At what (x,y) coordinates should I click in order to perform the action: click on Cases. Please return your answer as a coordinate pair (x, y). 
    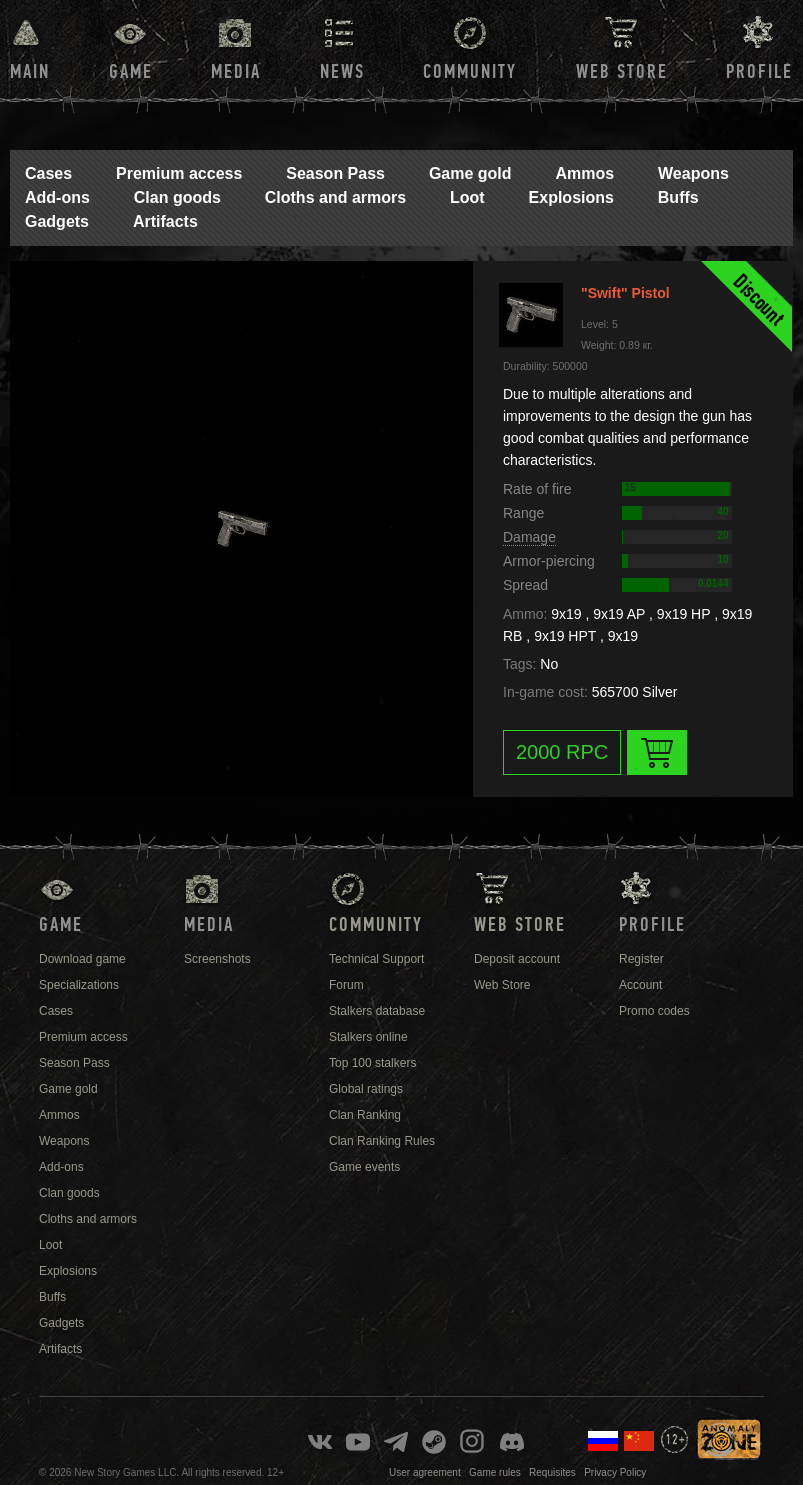
    Looking at the image, I should click on (48, 173).